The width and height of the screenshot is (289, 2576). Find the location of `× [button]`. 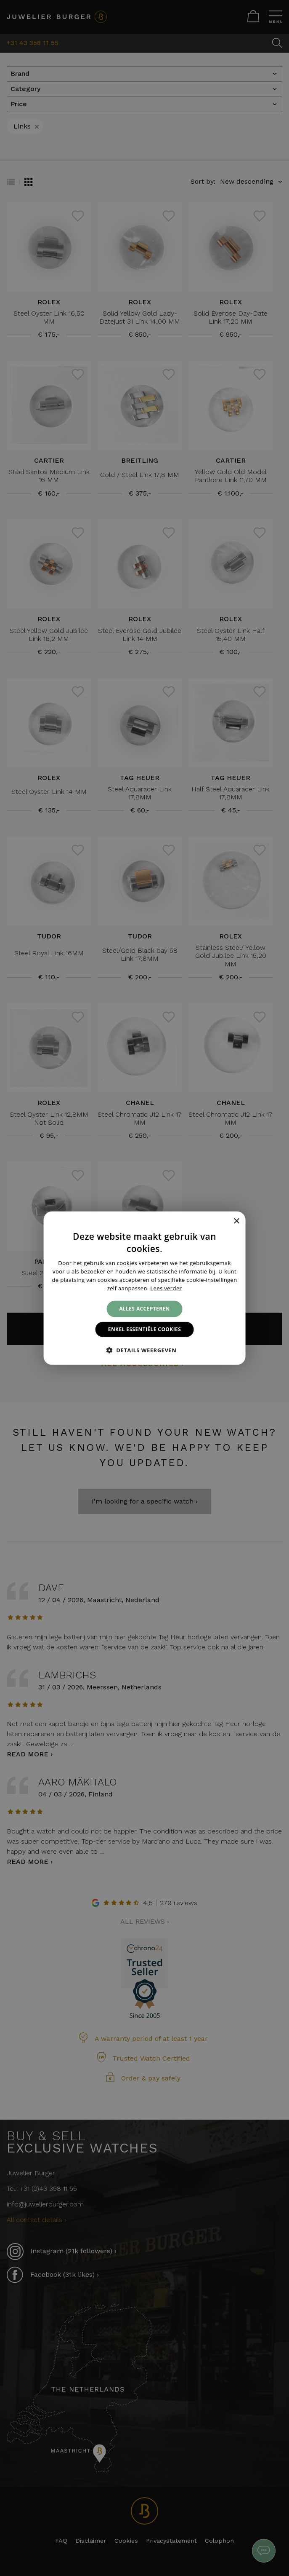

× [button] is located at coordinates (236, 1221).